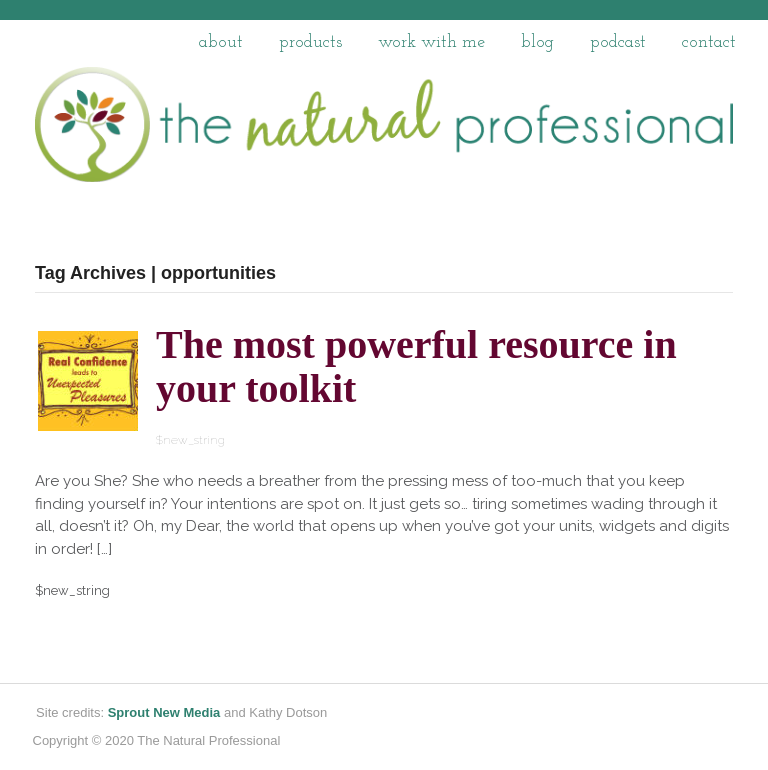 This screenshot has width=768, height=770. Describe the element at coordinates (310, 42) in the screenshot. I see `Products` at that location.